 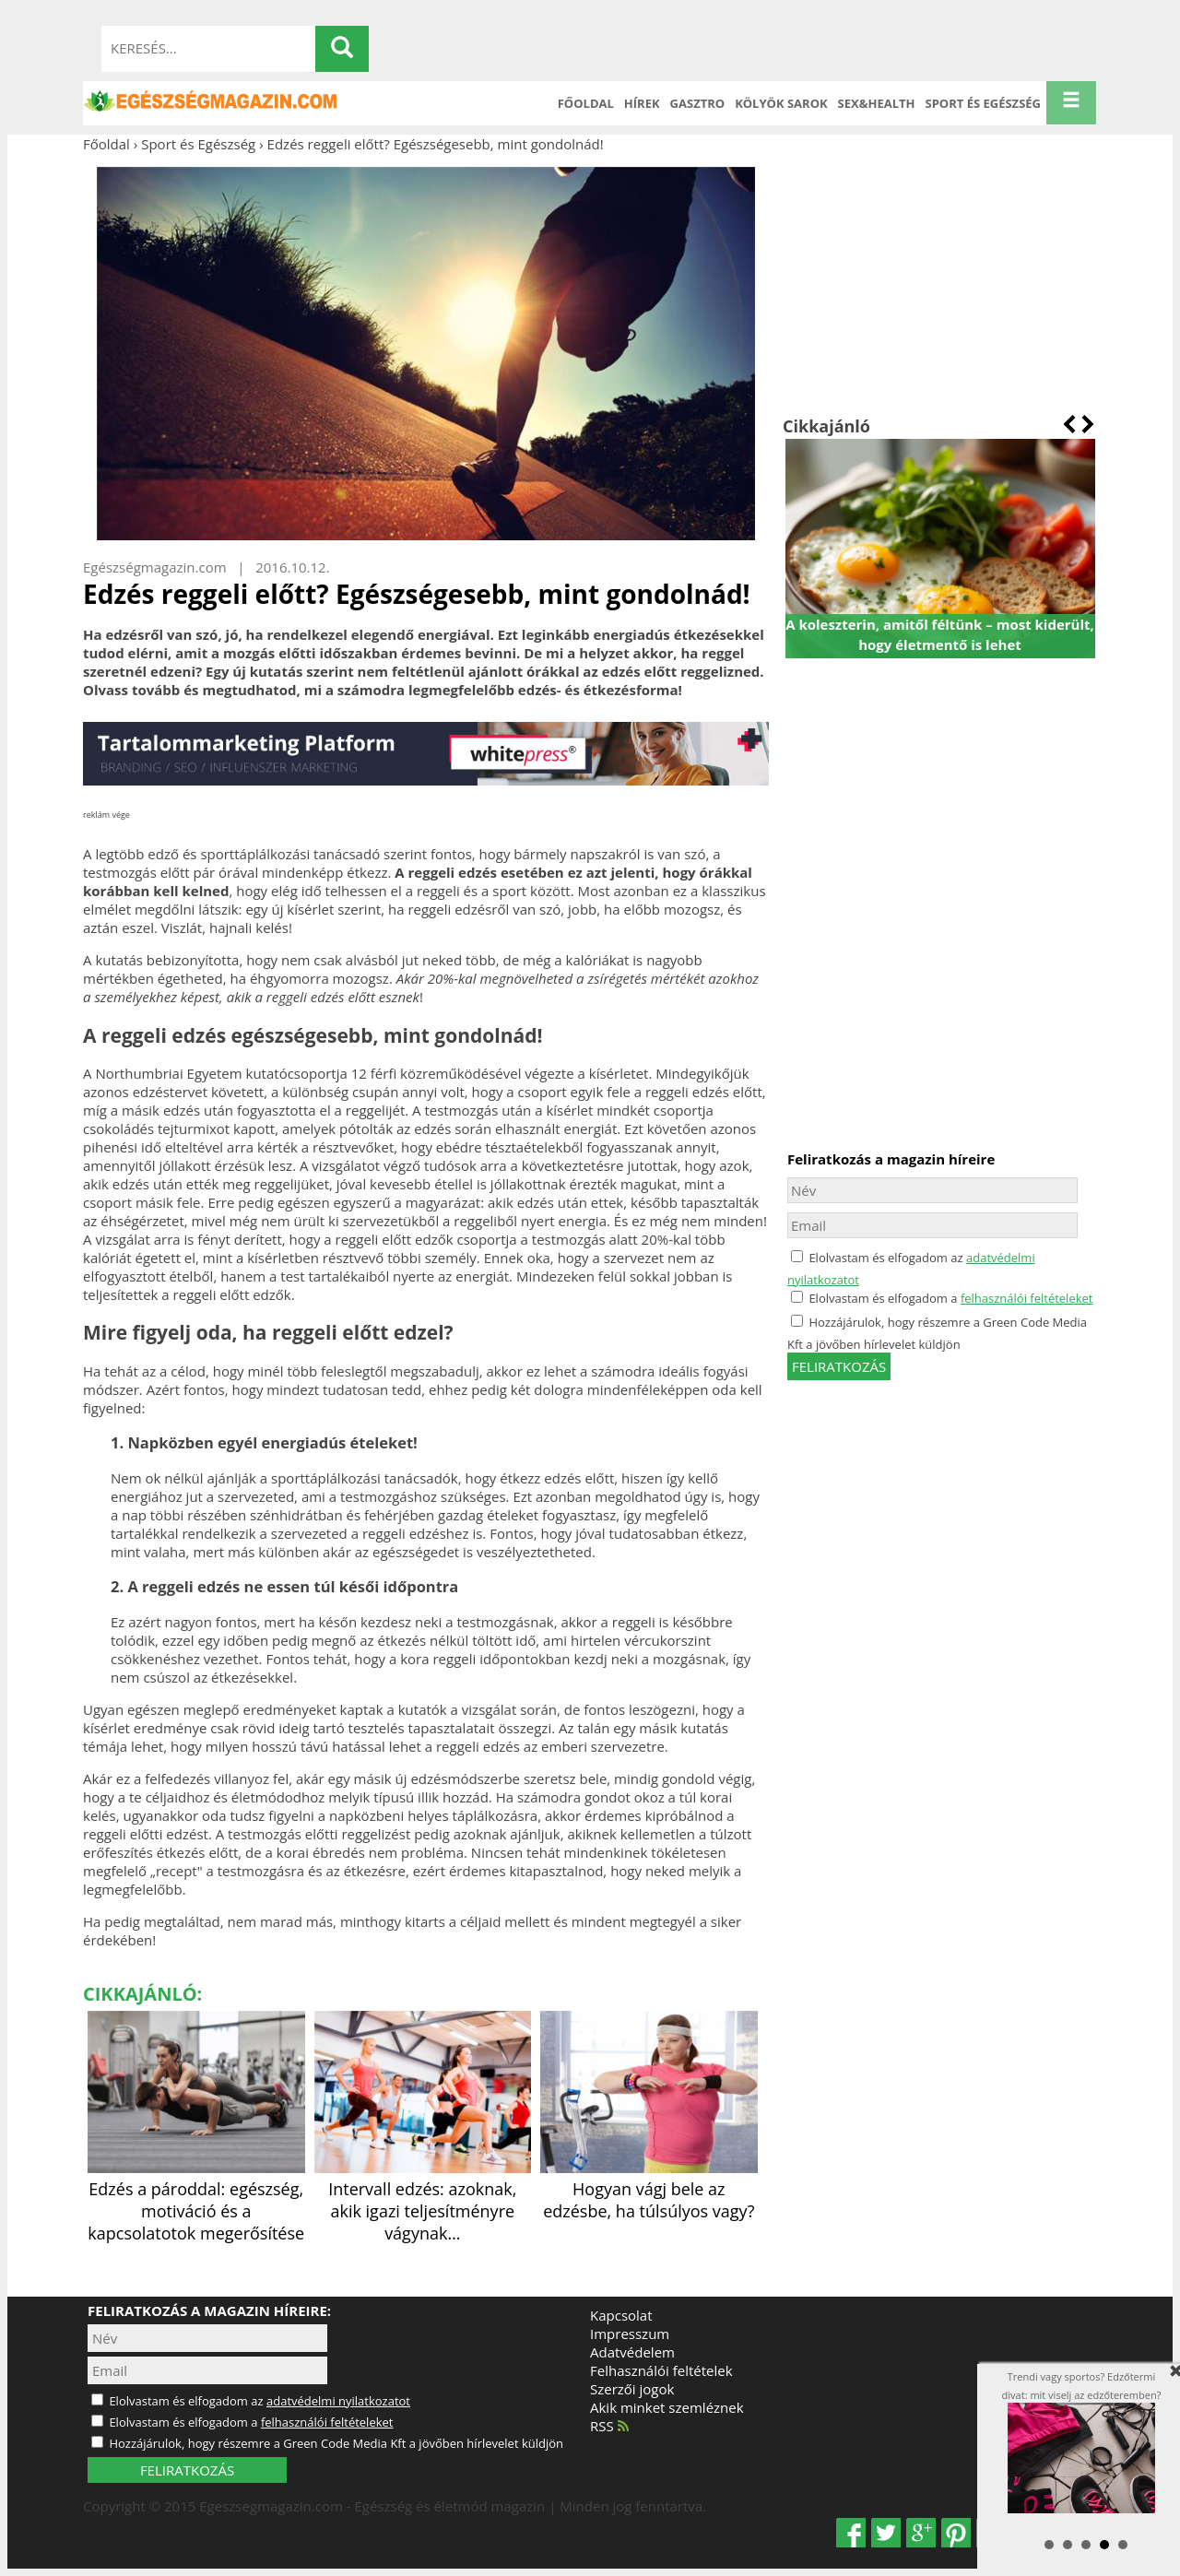 I want to click on RSS, so click(x=609, y=2425).